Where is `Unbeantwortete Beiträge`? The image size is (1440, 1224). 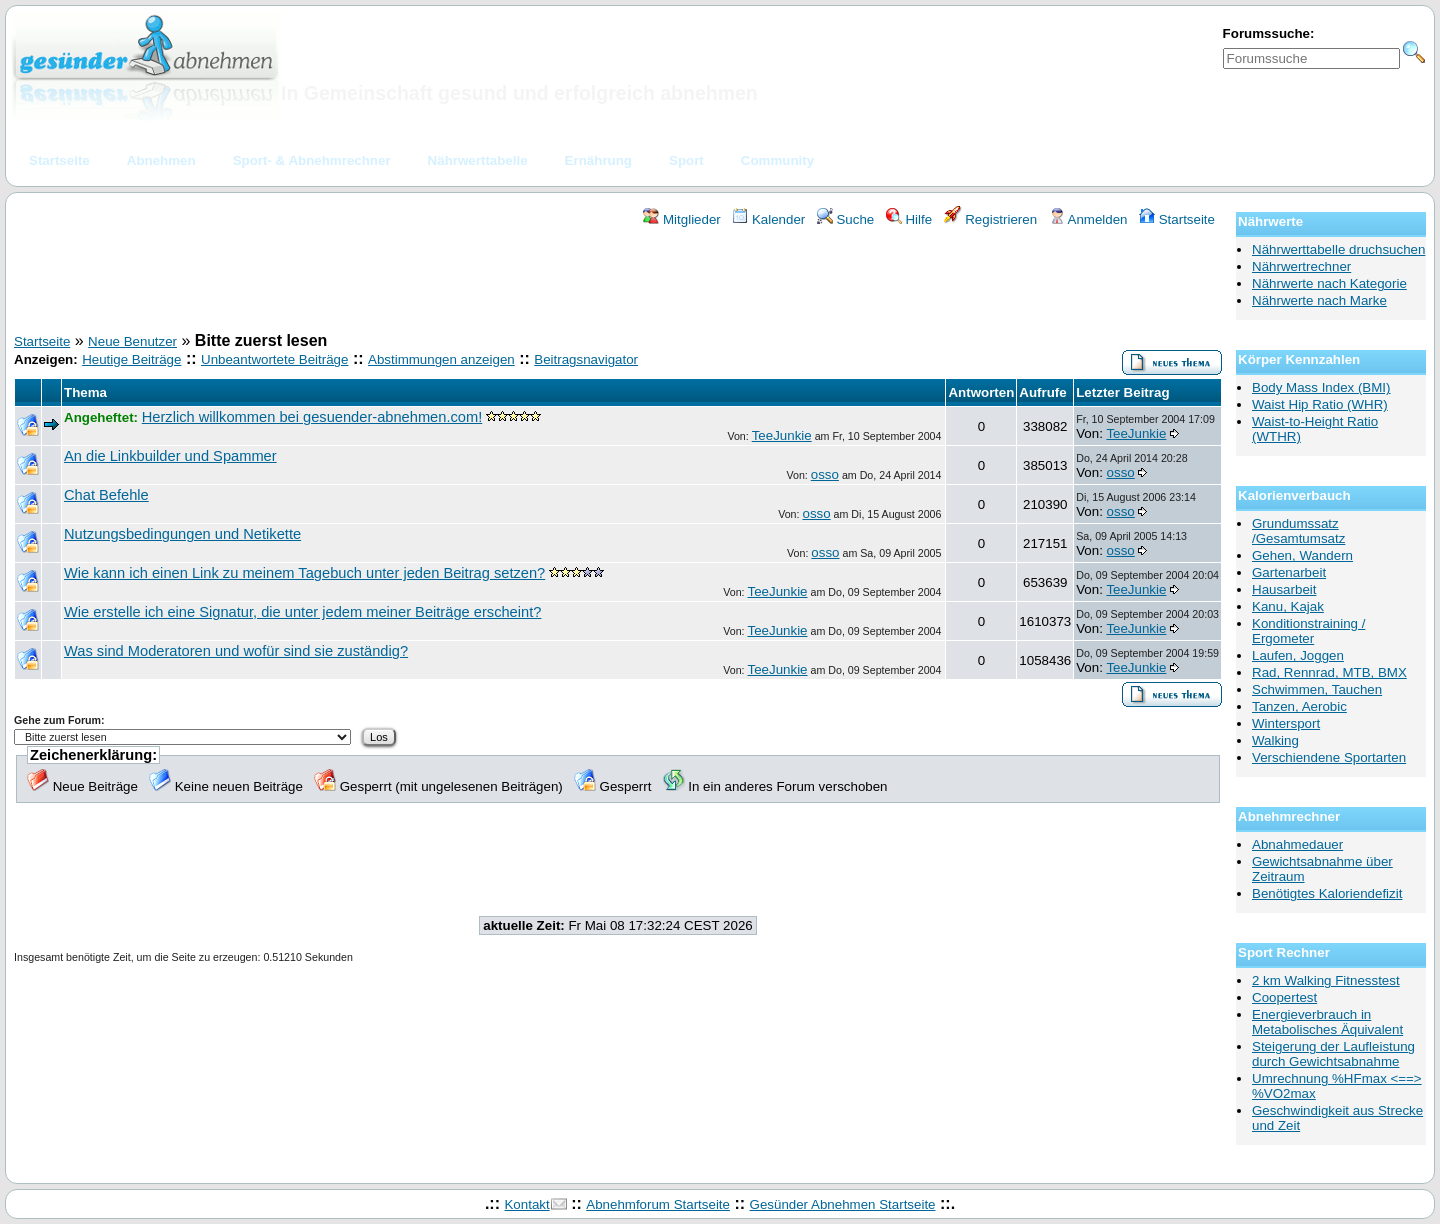
Unbeantwortete Beiträge is located at coordinates (274, 359).